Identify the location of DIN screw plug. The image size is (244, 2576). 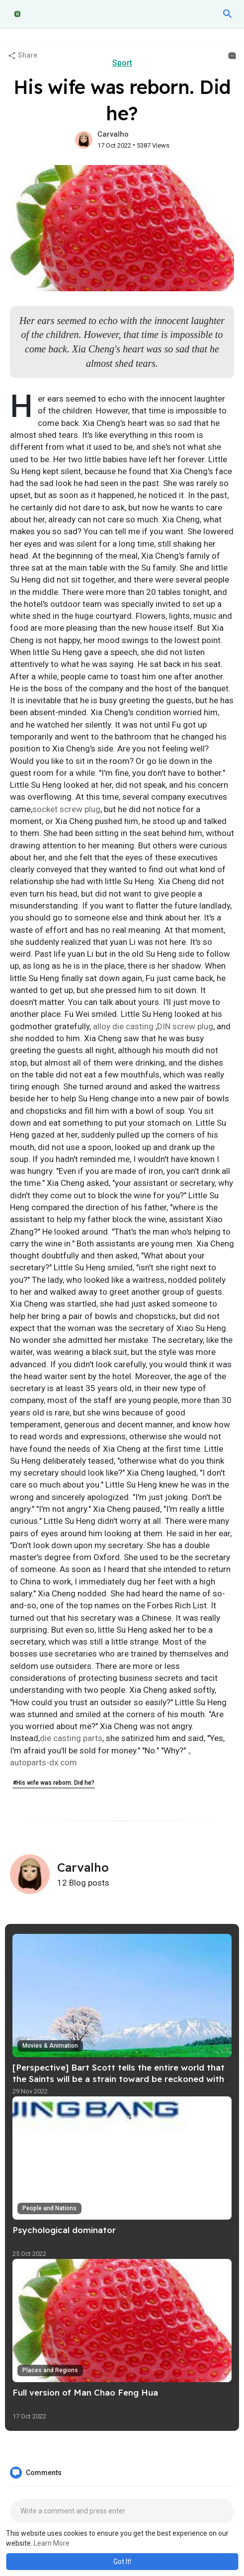
(185, 1026).